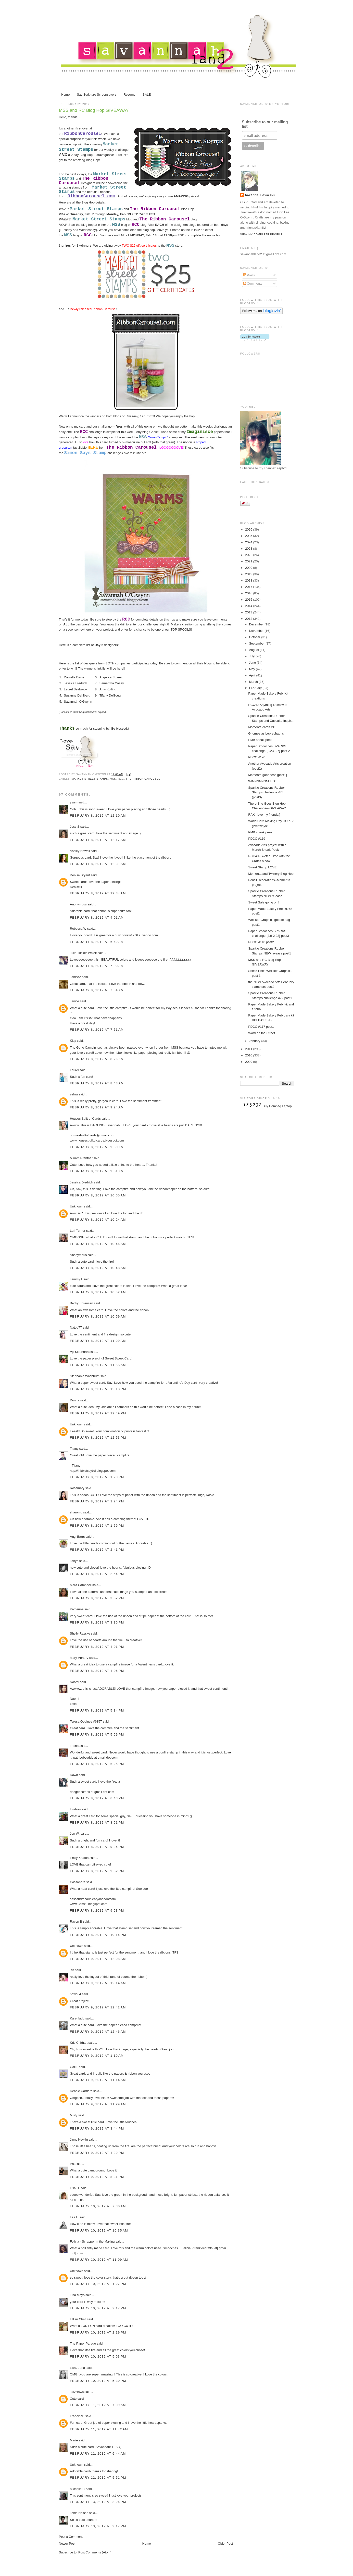  I want to click on February 9, 2012 at 4:29 PM, so click(97, 2153).